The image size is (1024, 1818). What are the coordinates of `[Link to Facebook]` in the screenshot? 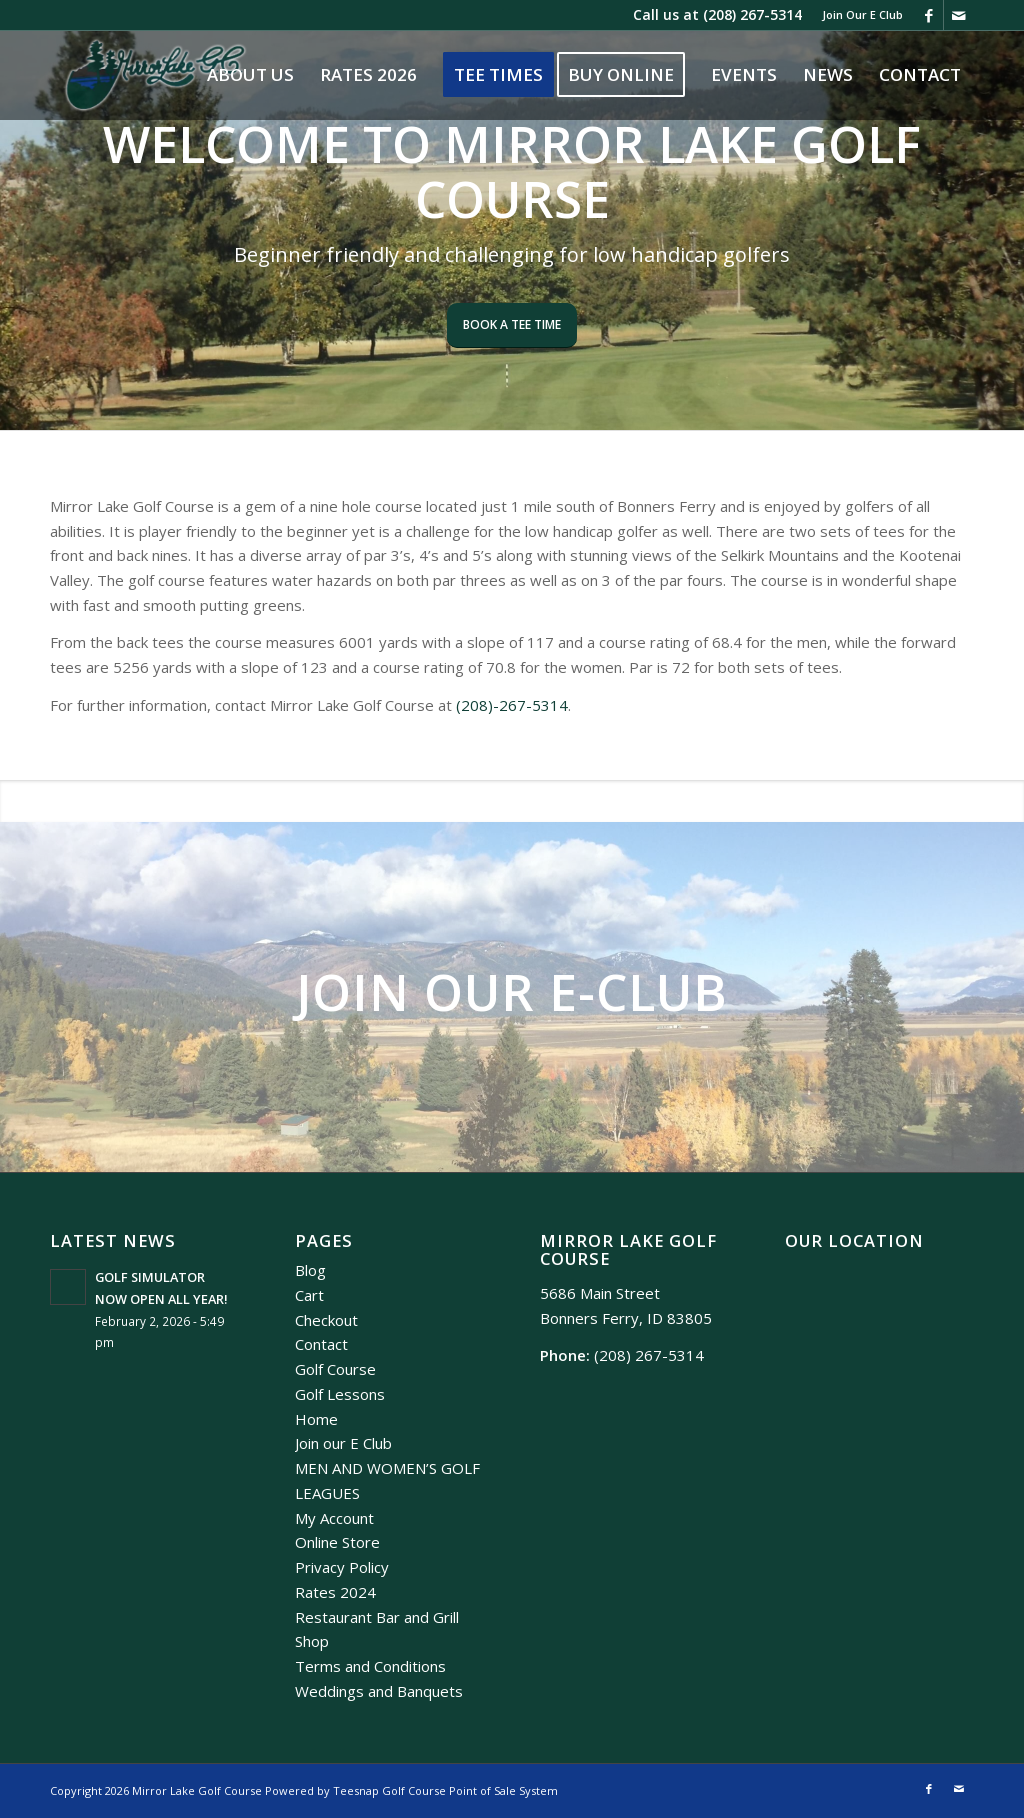 It's located at (928, 15).